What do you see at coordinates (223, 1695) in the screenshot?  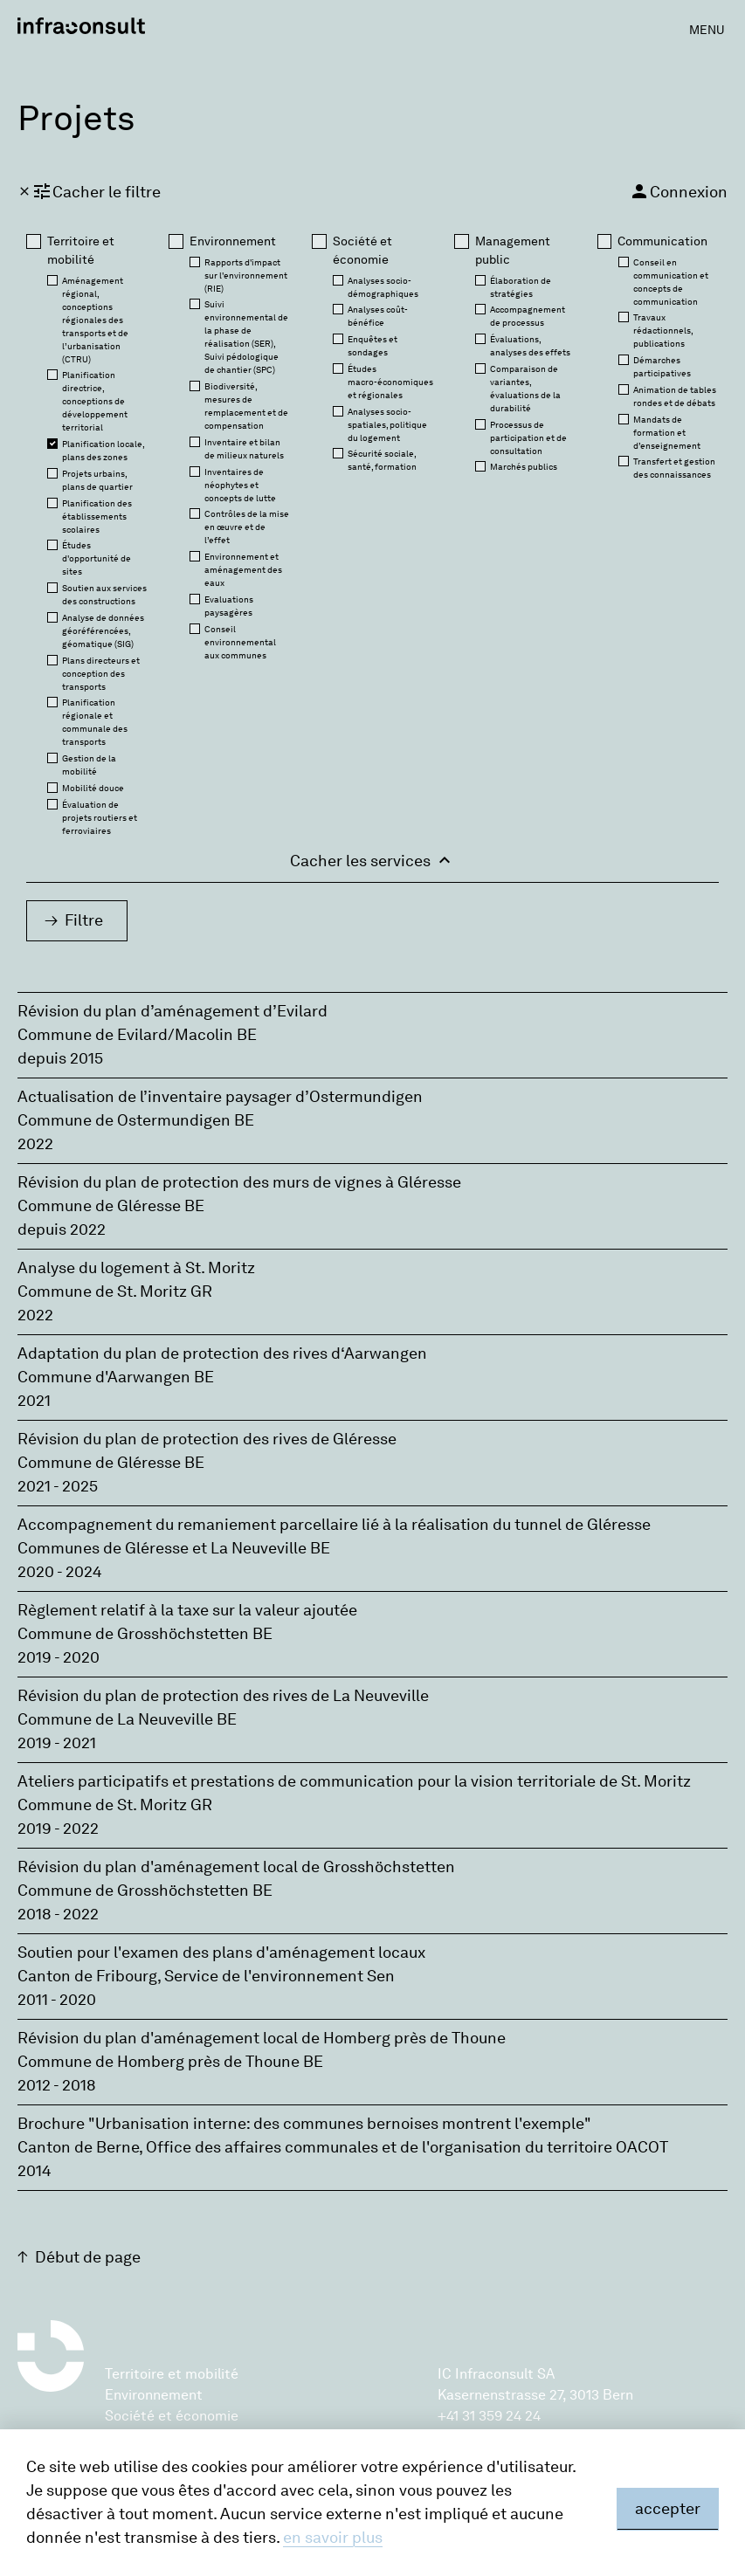 I see `Révision du plan de protection des rives de La Neuveville` at bounding box center [223, 1695].